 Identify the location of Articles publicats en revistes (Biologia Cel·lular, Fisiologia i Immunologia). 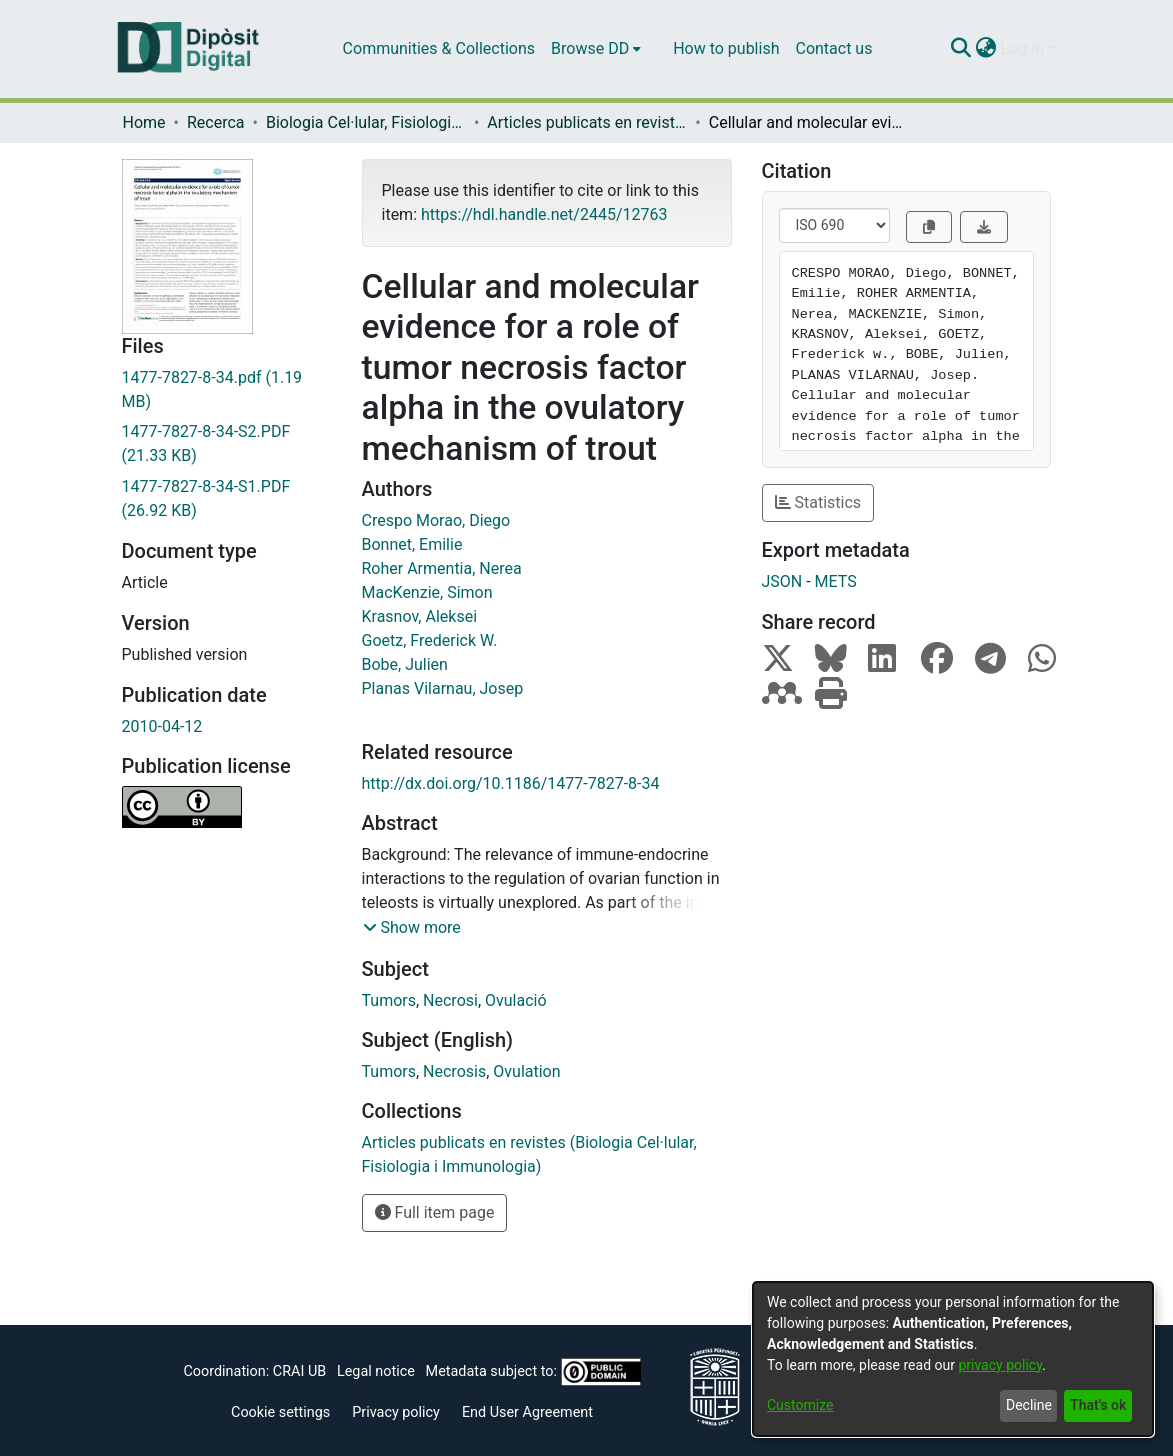
(587, 122).